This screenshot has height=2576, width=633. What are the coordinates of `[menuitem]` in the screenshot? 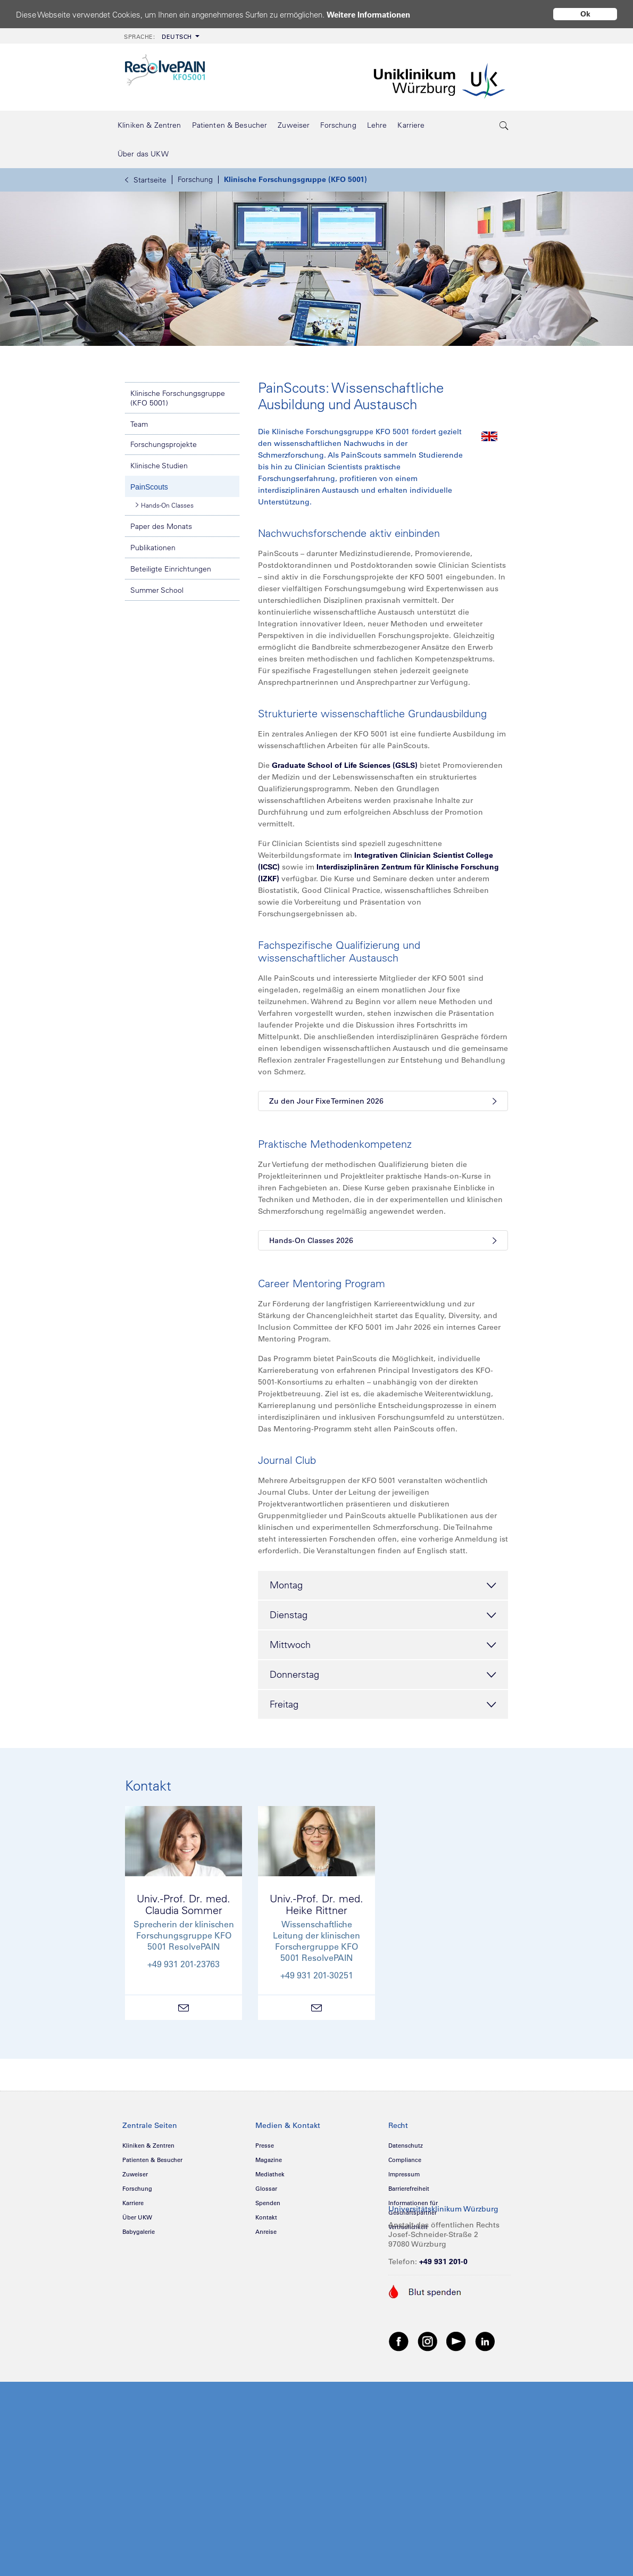 It's located at (160, 36).